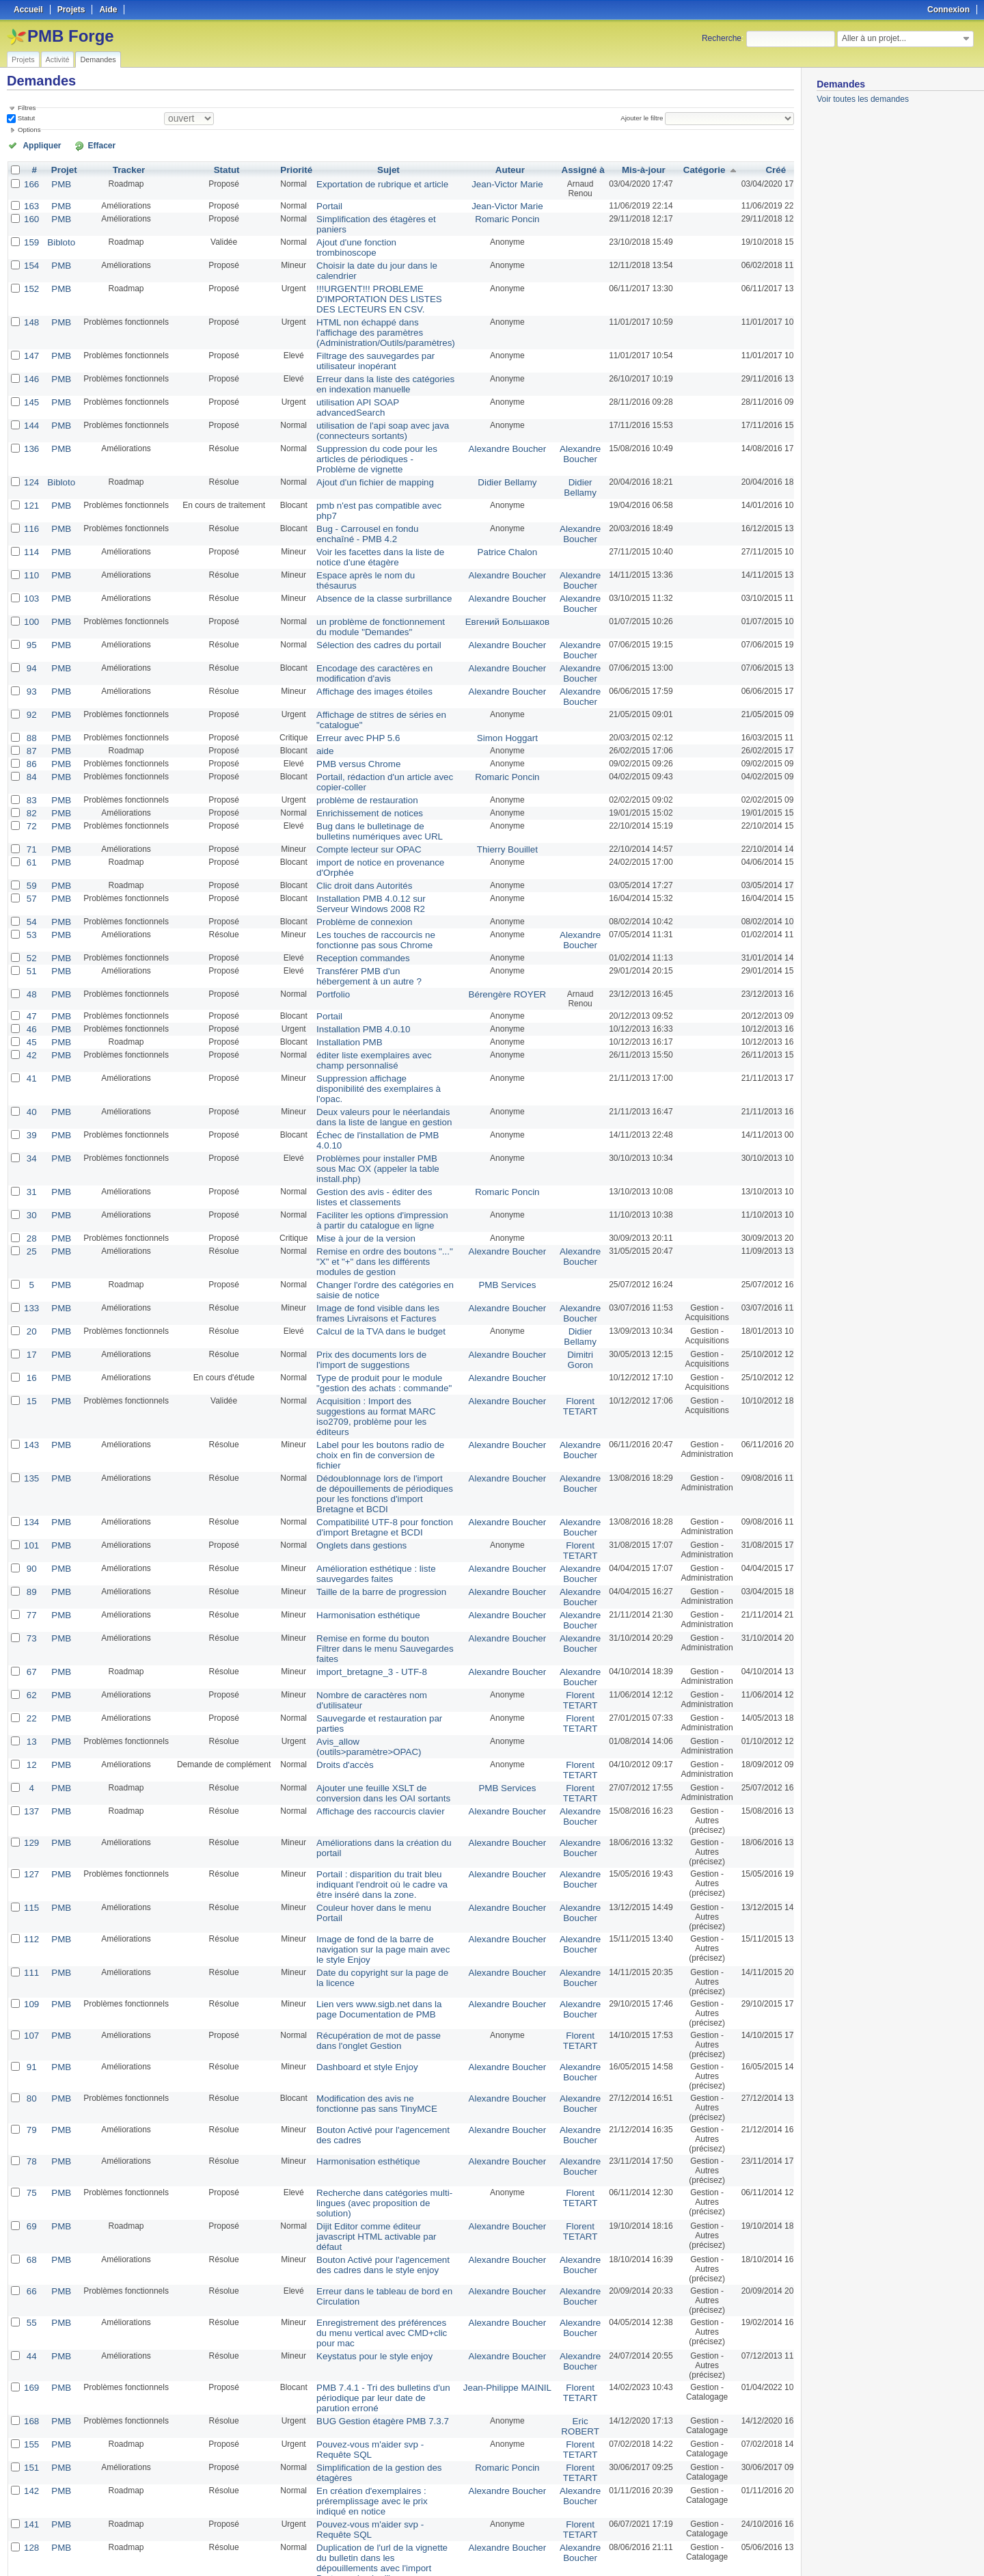 This screenshot has width=984, height=2576. What do you see at coordinates (30, 1932) in the screenshot?
I see `80` at bounding box center [30, 1932].